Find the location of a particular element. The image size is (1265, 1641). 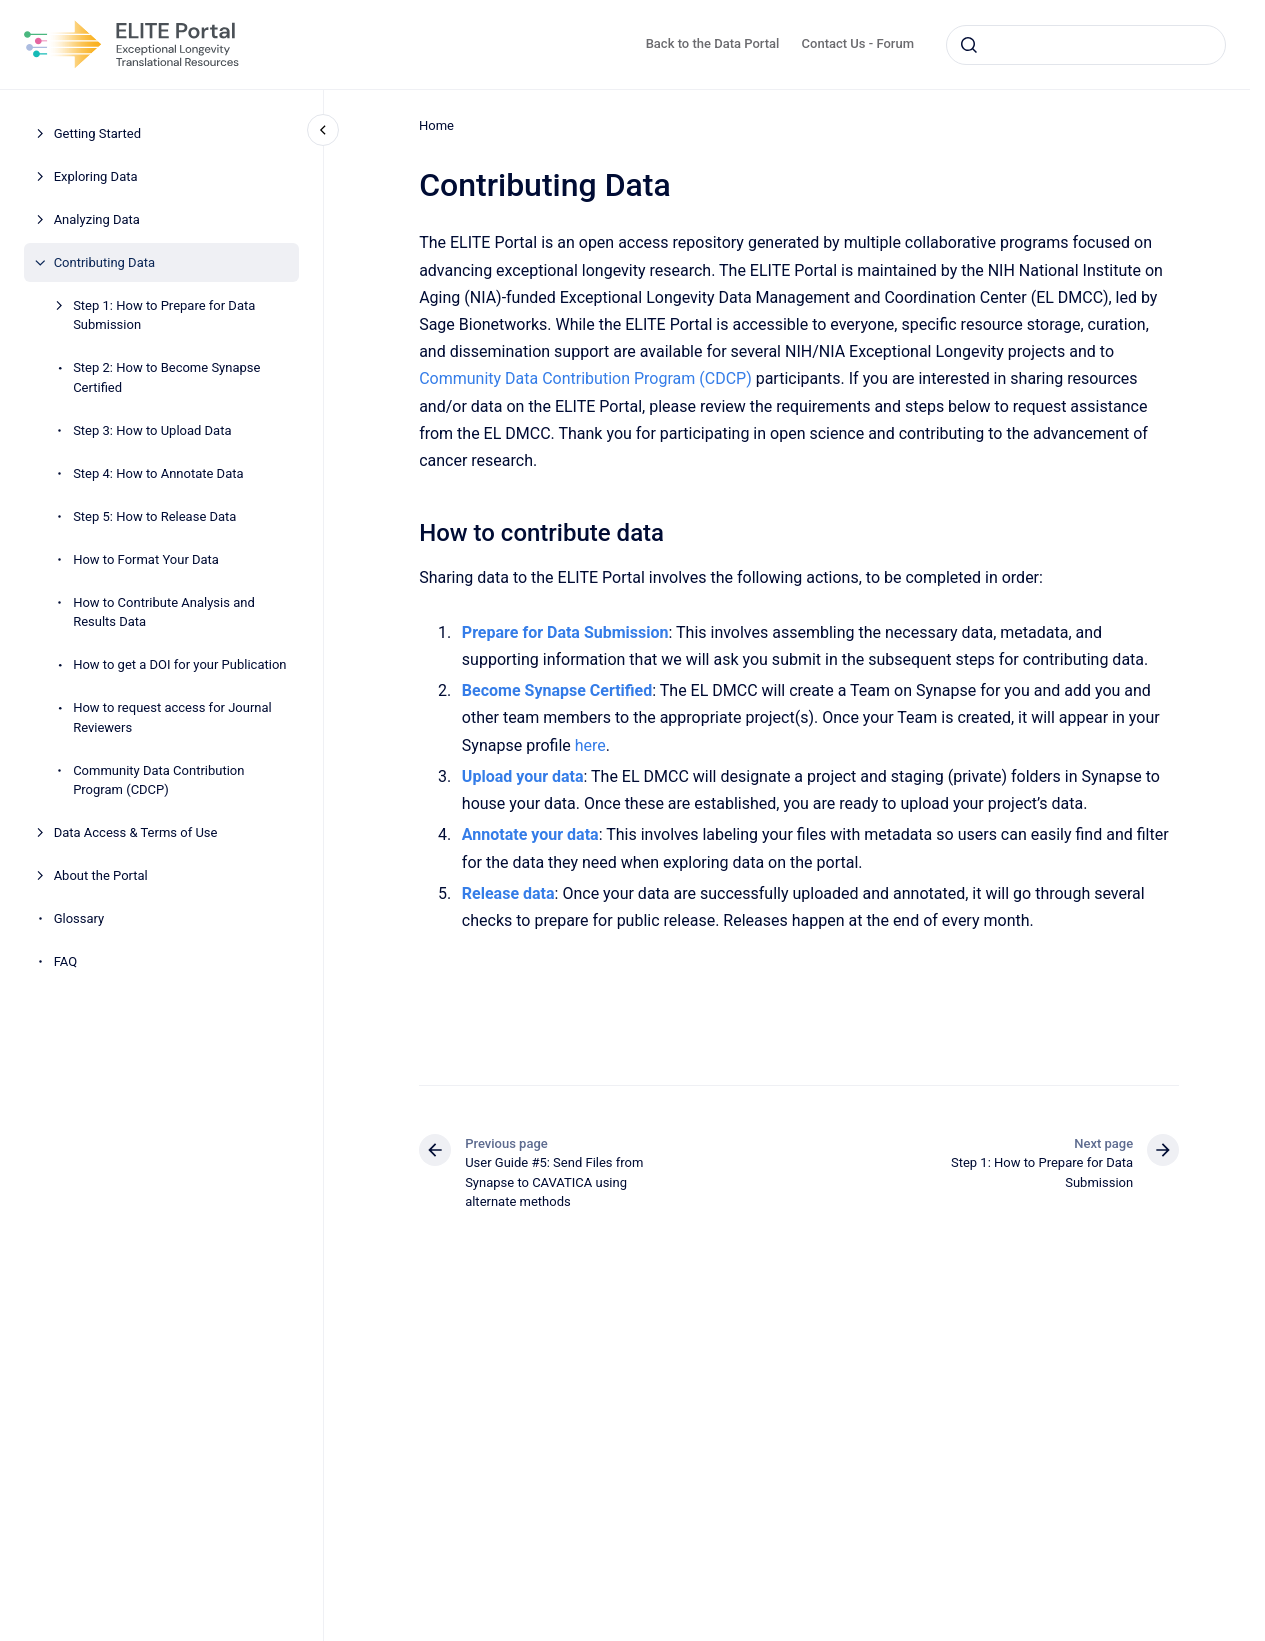

How to get a DOI for your Publication is located at coordinates (179, 664).